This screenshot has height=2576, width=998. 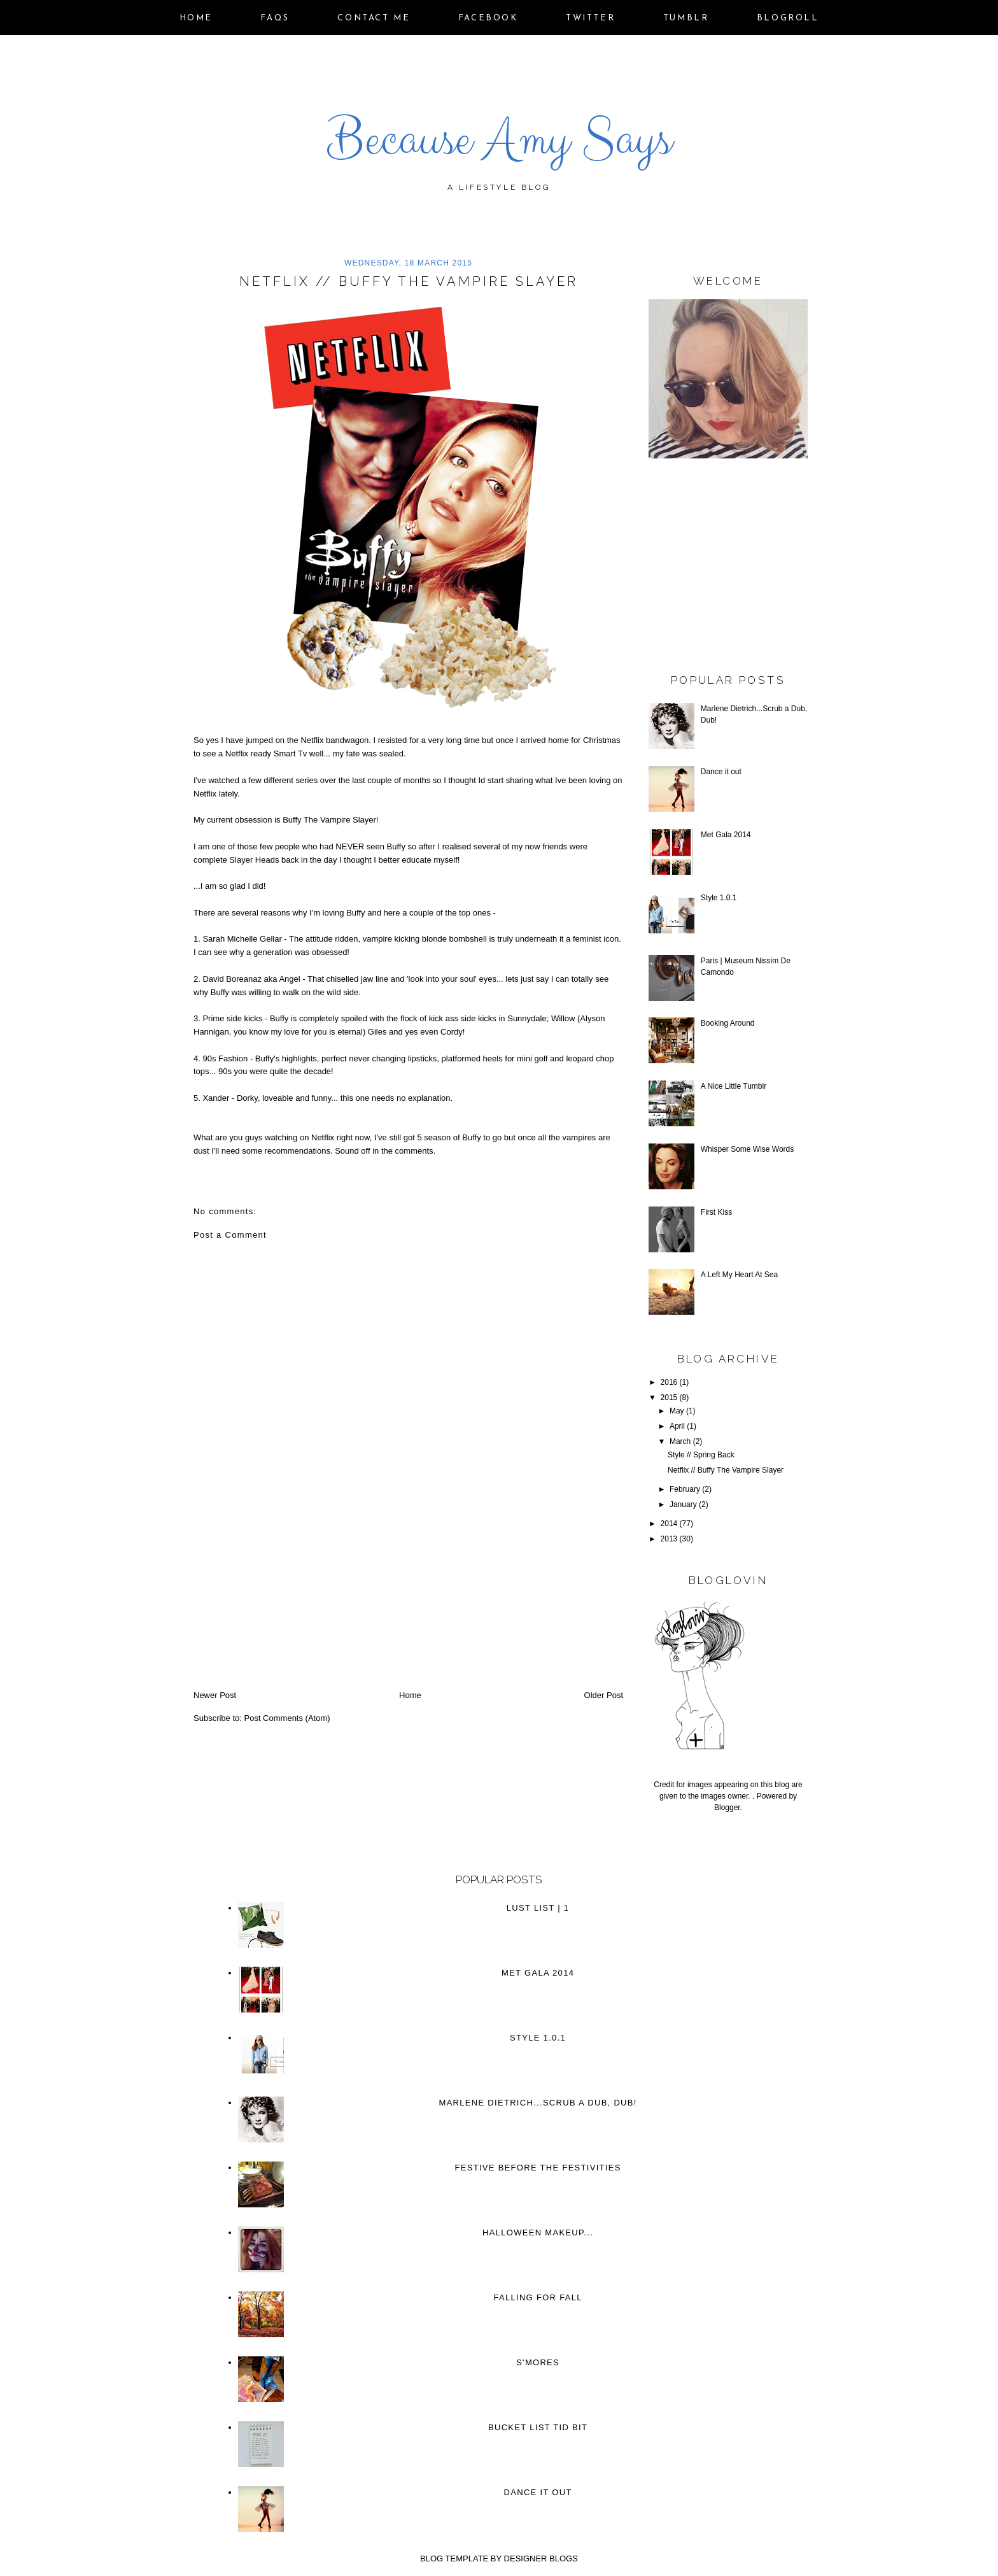 I want to click on May, so click(x=677, y=1410).